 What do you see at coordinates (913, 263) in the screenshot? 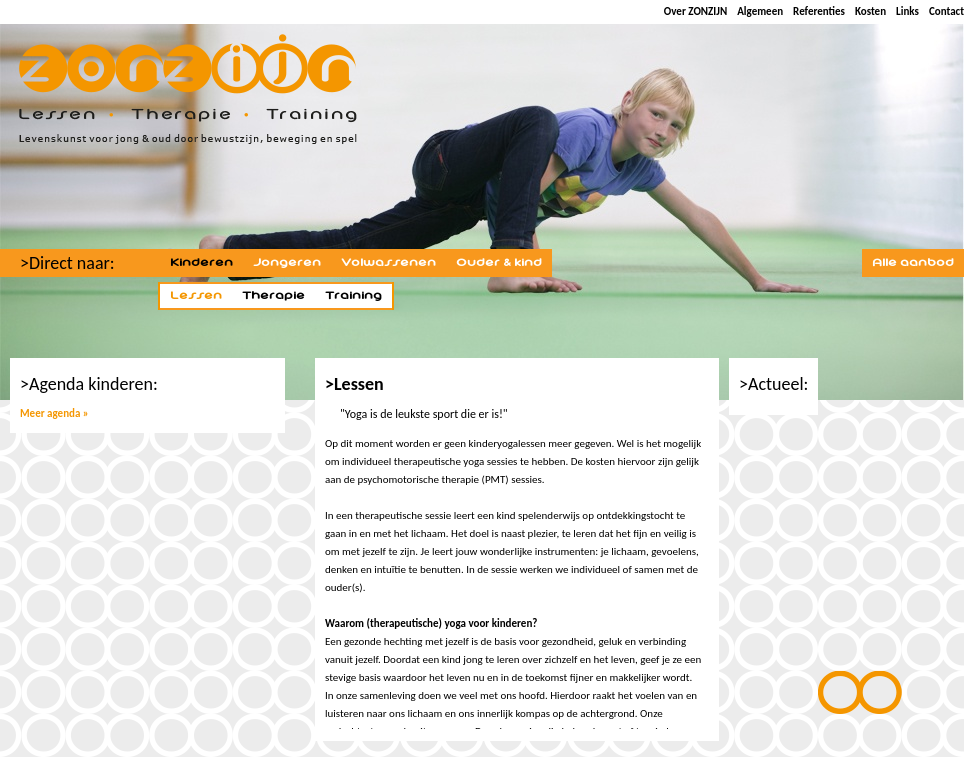
I see `Alle aanbod` at bounding box center [913, 263].